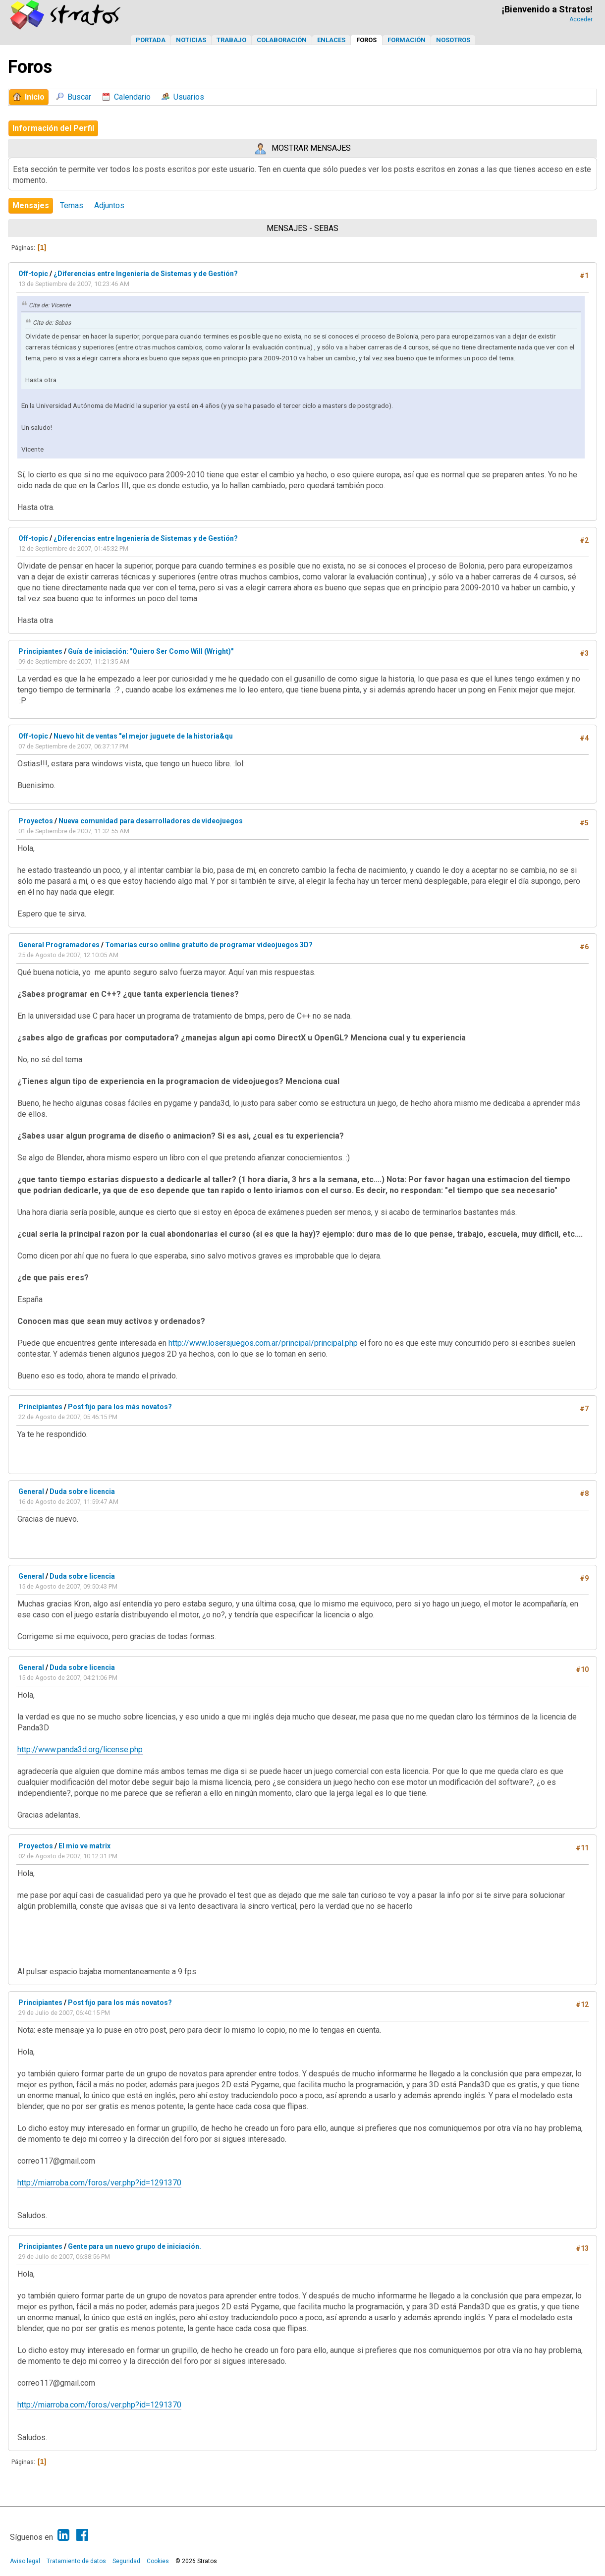 This screenshot has height=2576, width=605. Describe the element at coordinates (71, 205) in the screenshot. I see `Temas` at that location.